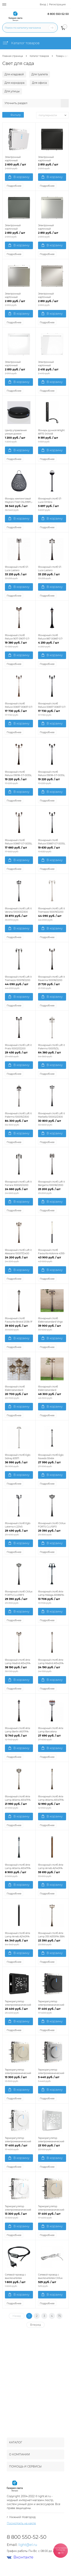 The width and height of the screenshot is (71, 2576). Describe the element at coordinates (19, 1874) in the screenshot. I see `8 900 руб.` at that location.